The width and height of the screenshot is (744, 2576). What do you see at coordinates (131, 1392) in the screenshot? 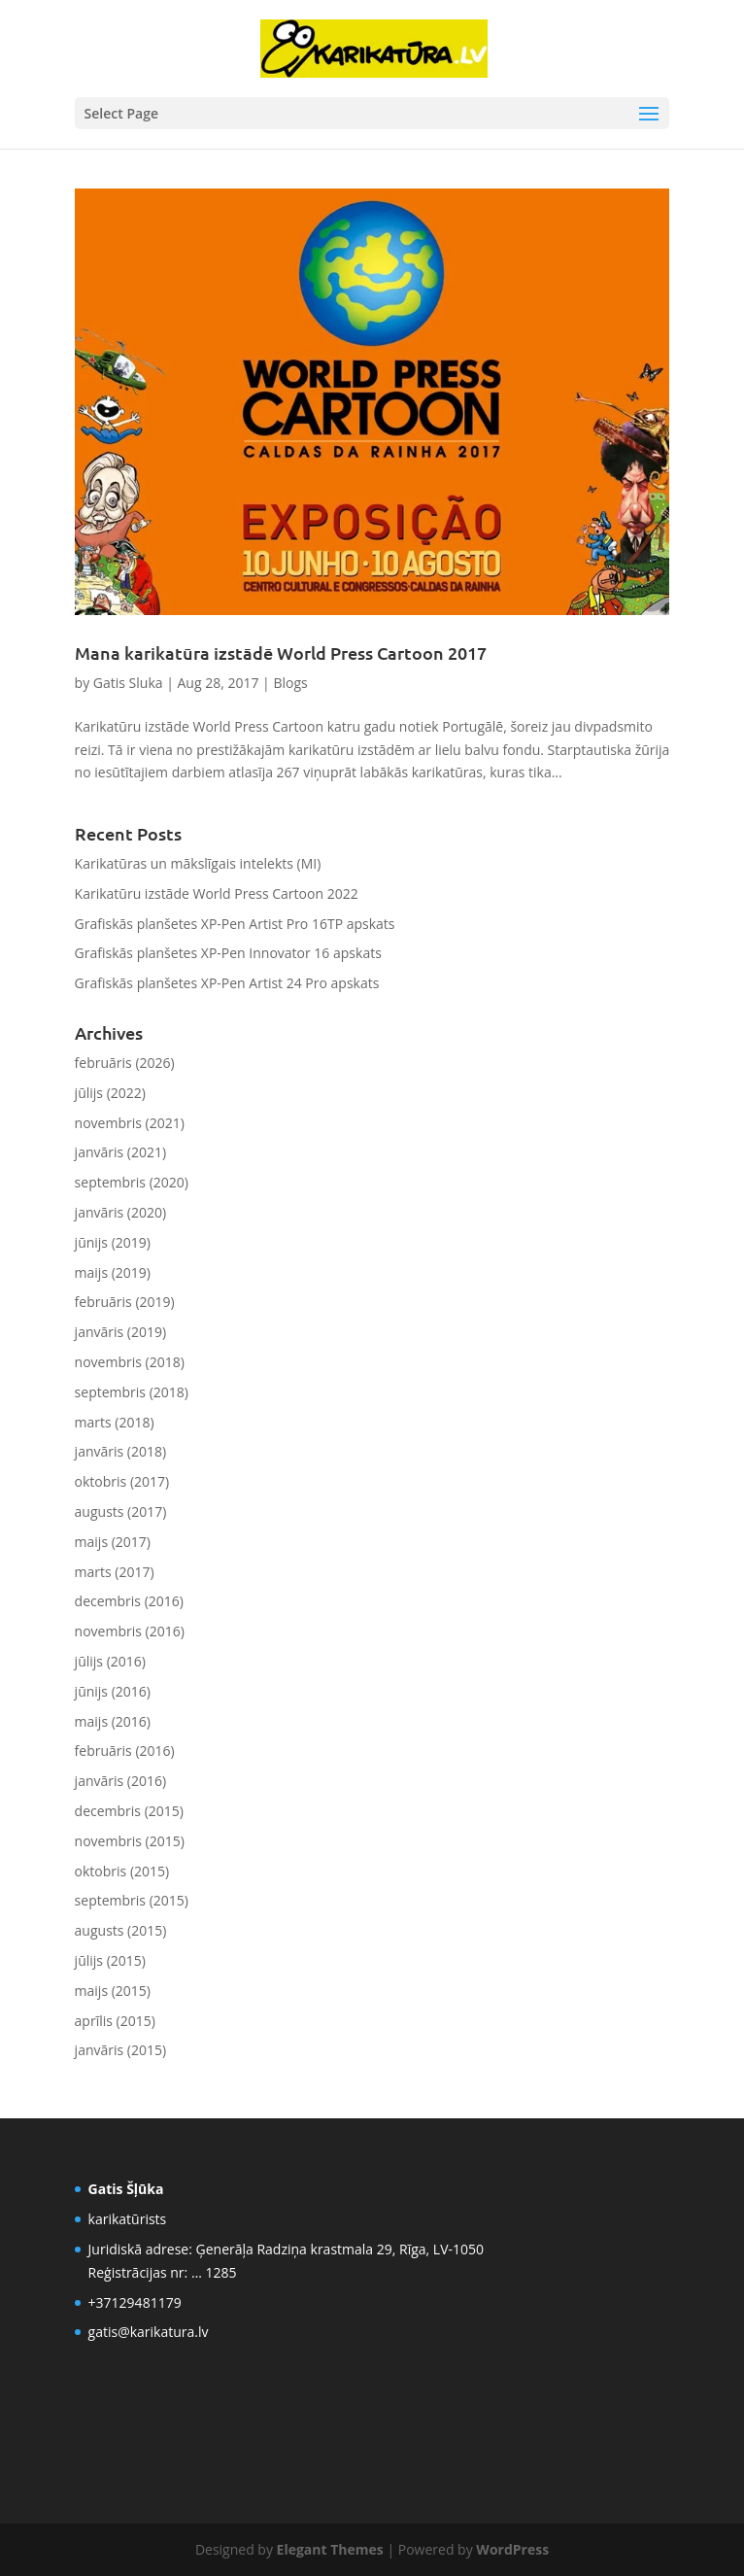
I see `septembris (2018)` at bounding box center [131, 1392].